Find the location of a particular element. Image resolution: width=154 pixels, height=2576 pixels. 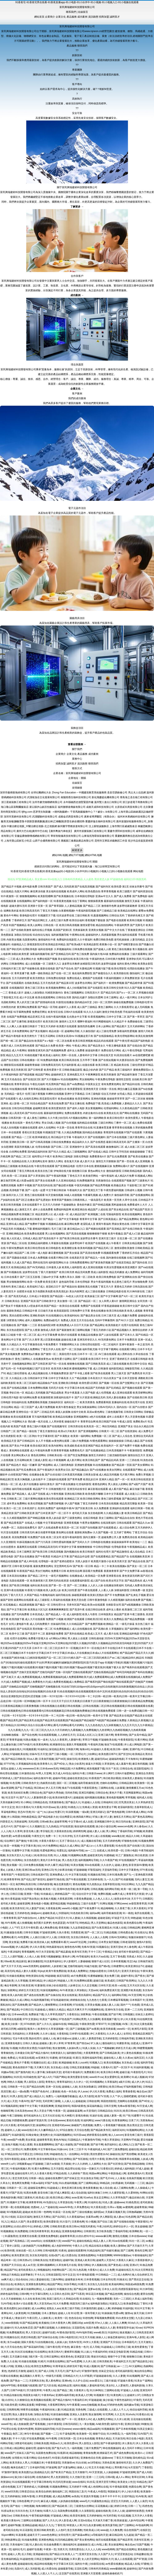

伊人国产视频 is located at coordinates (72, 1503).